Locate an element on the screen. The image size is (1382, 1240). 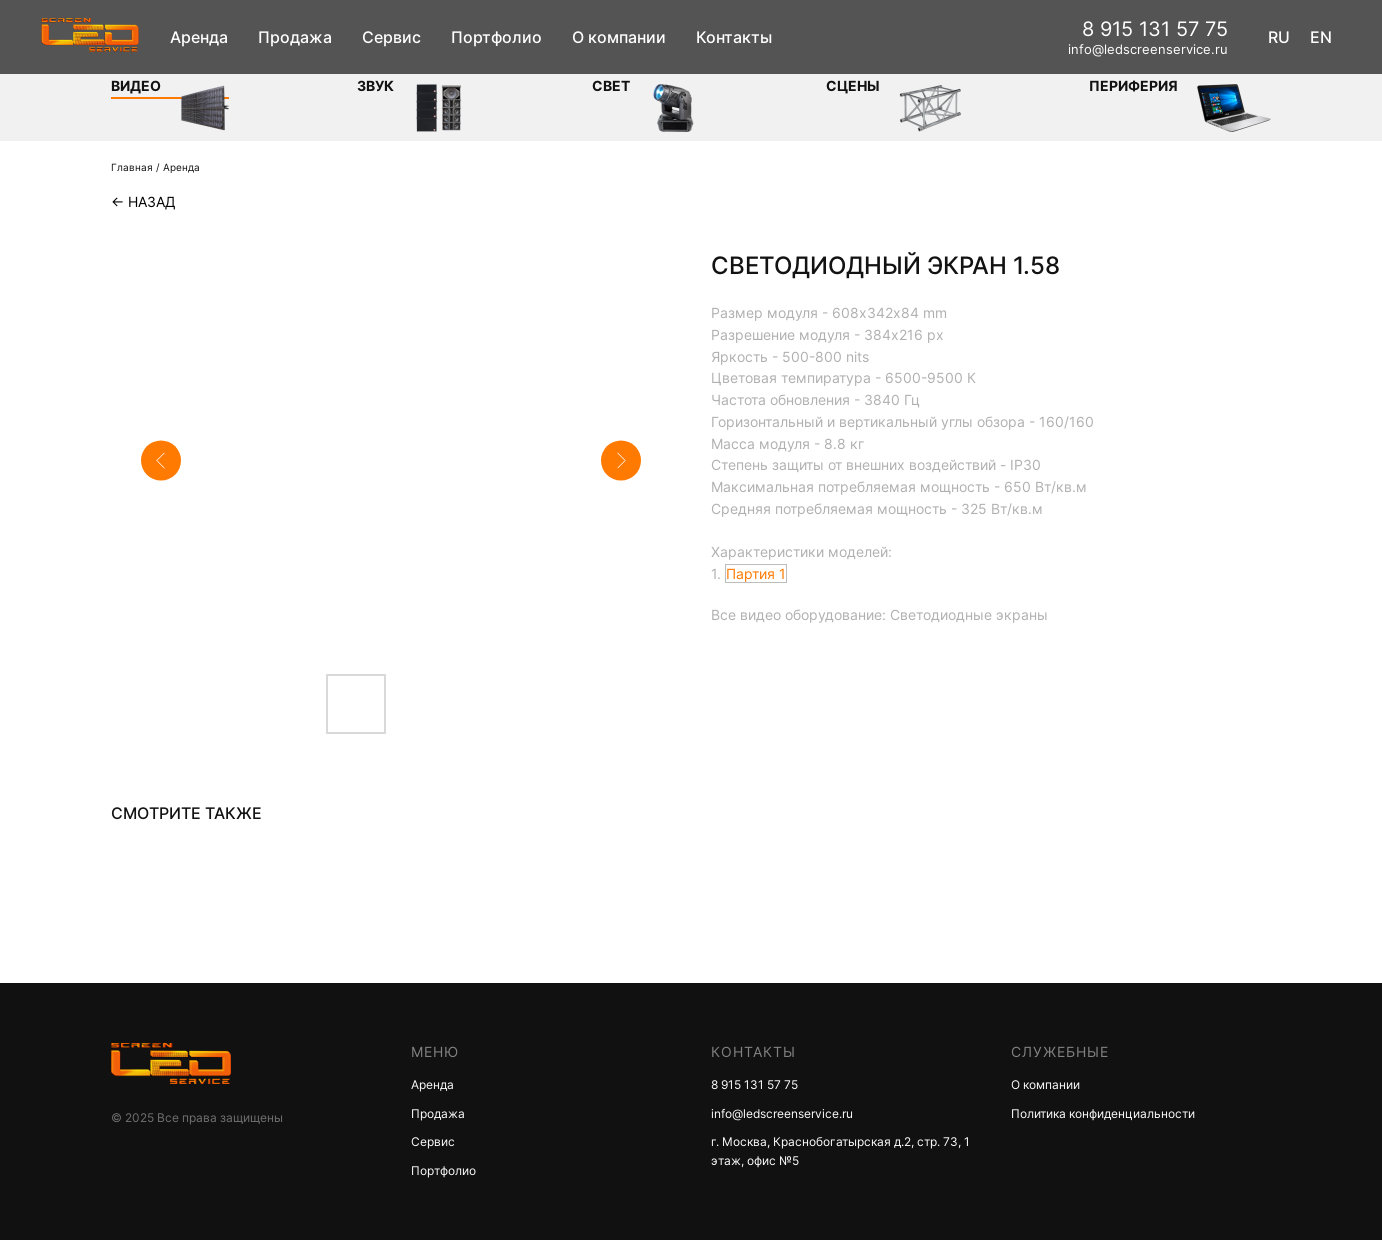
Портфолио is located at coordinates (496, 37).